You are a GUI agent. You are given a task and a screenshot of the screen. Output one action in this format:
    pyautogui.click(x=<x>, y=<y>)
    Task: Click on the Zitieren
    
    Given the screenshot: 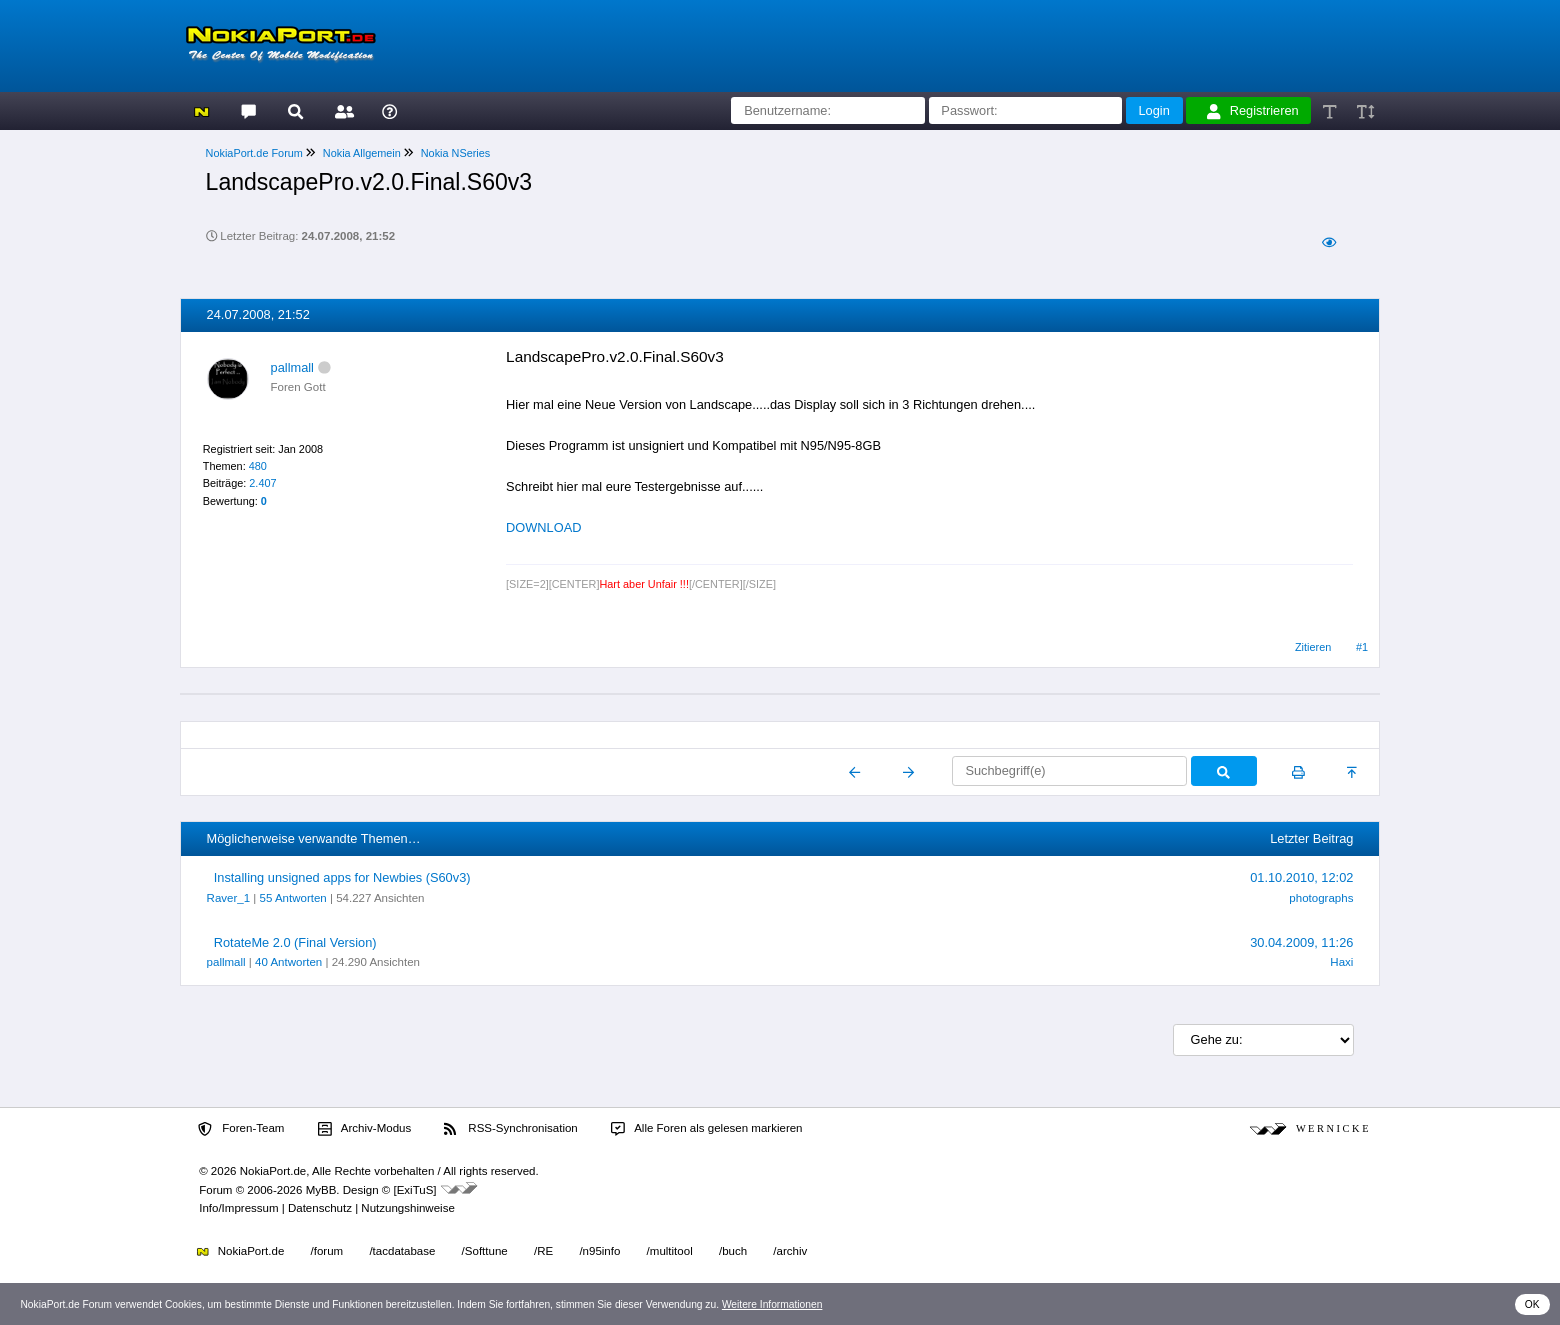 What is the action you would take?
    pyautogui.click(x=1313, y=647)
    